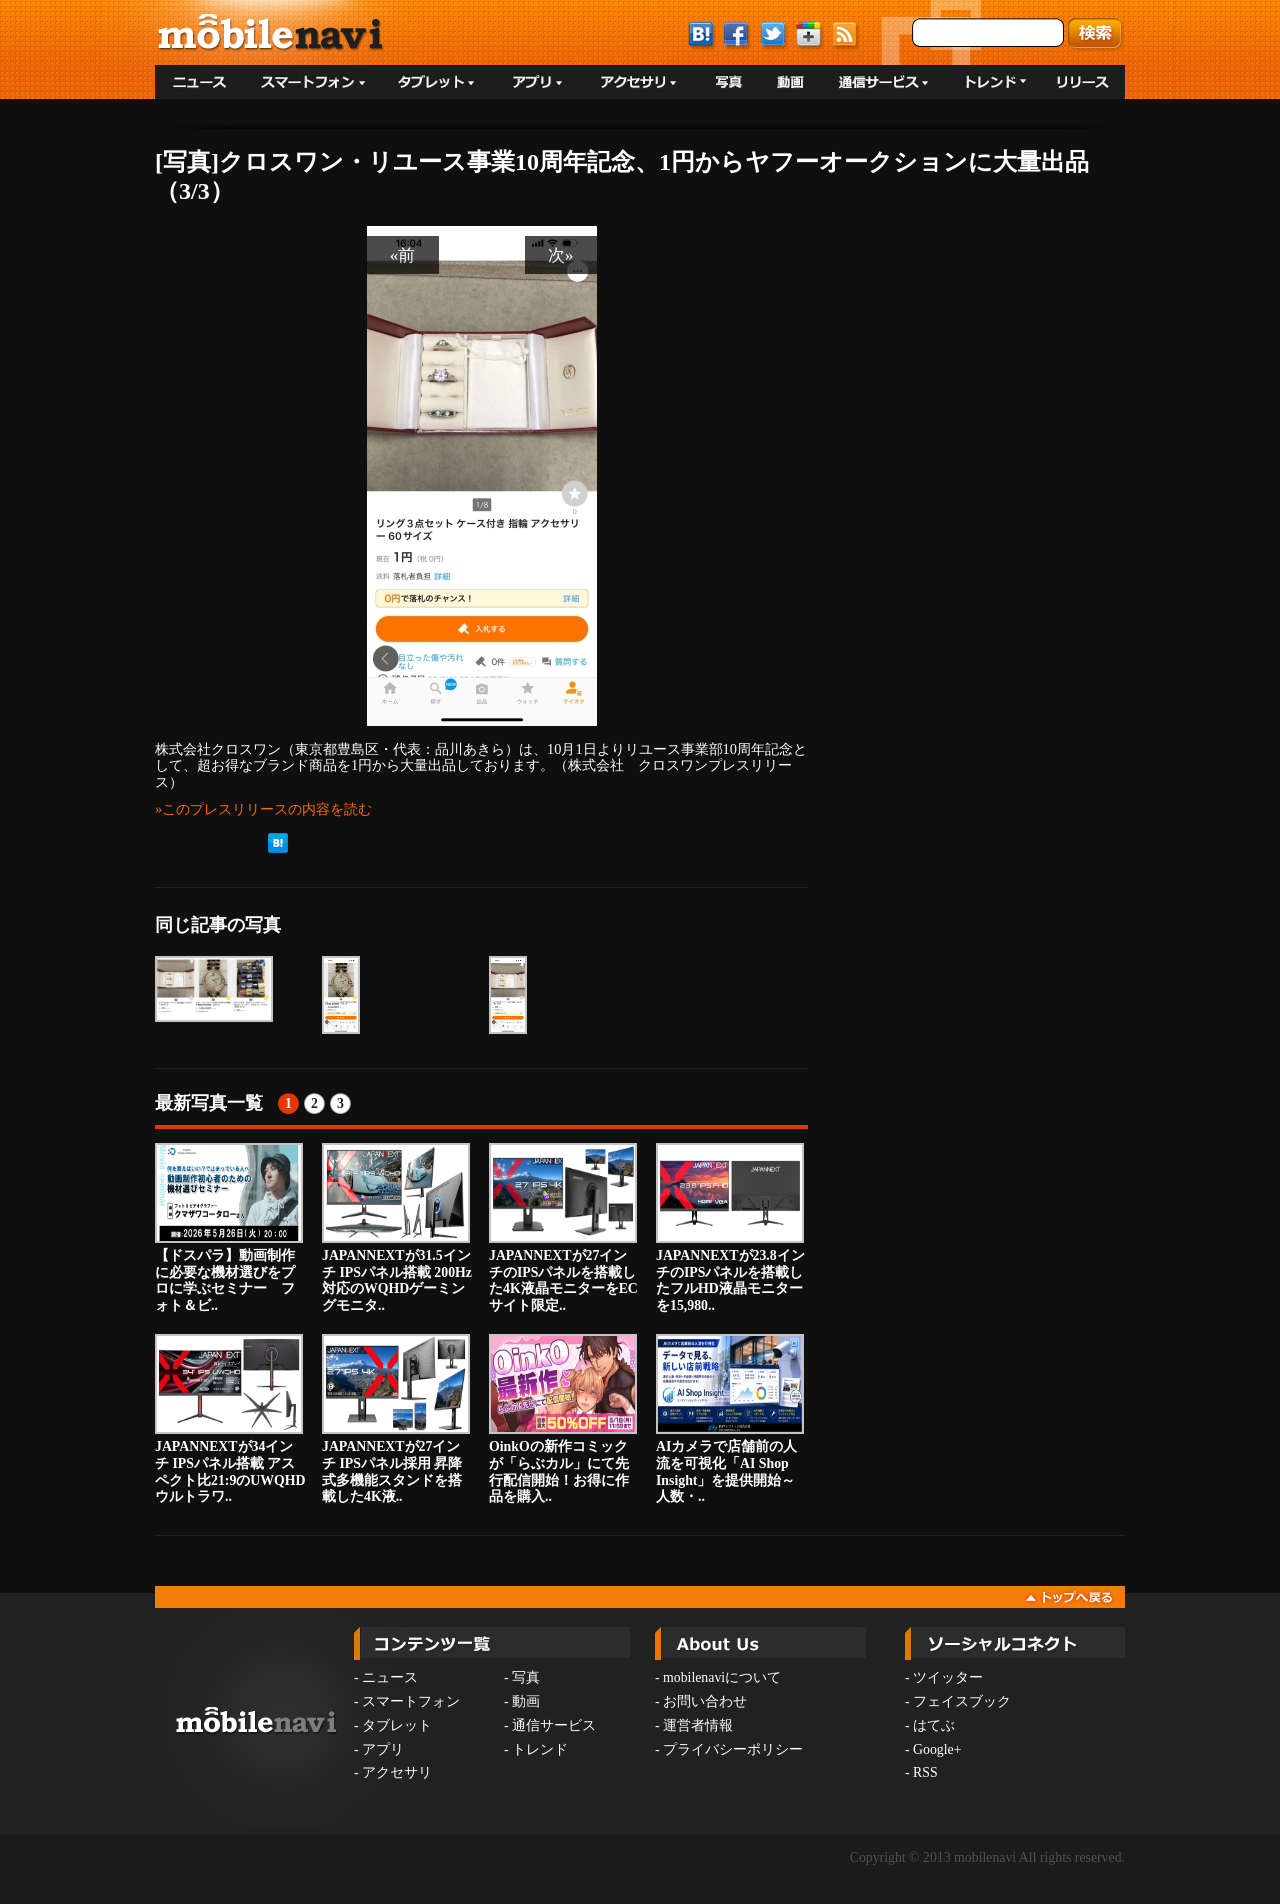 This screenshot has width=1280, height=1904. What do you see at coordinates (563, 1419) in the screenshot?
I see `OinkOの新作コミックが「らぶカル」にて先行配信開始！お得に作品を購入..` at bounding box center [563, 1419].